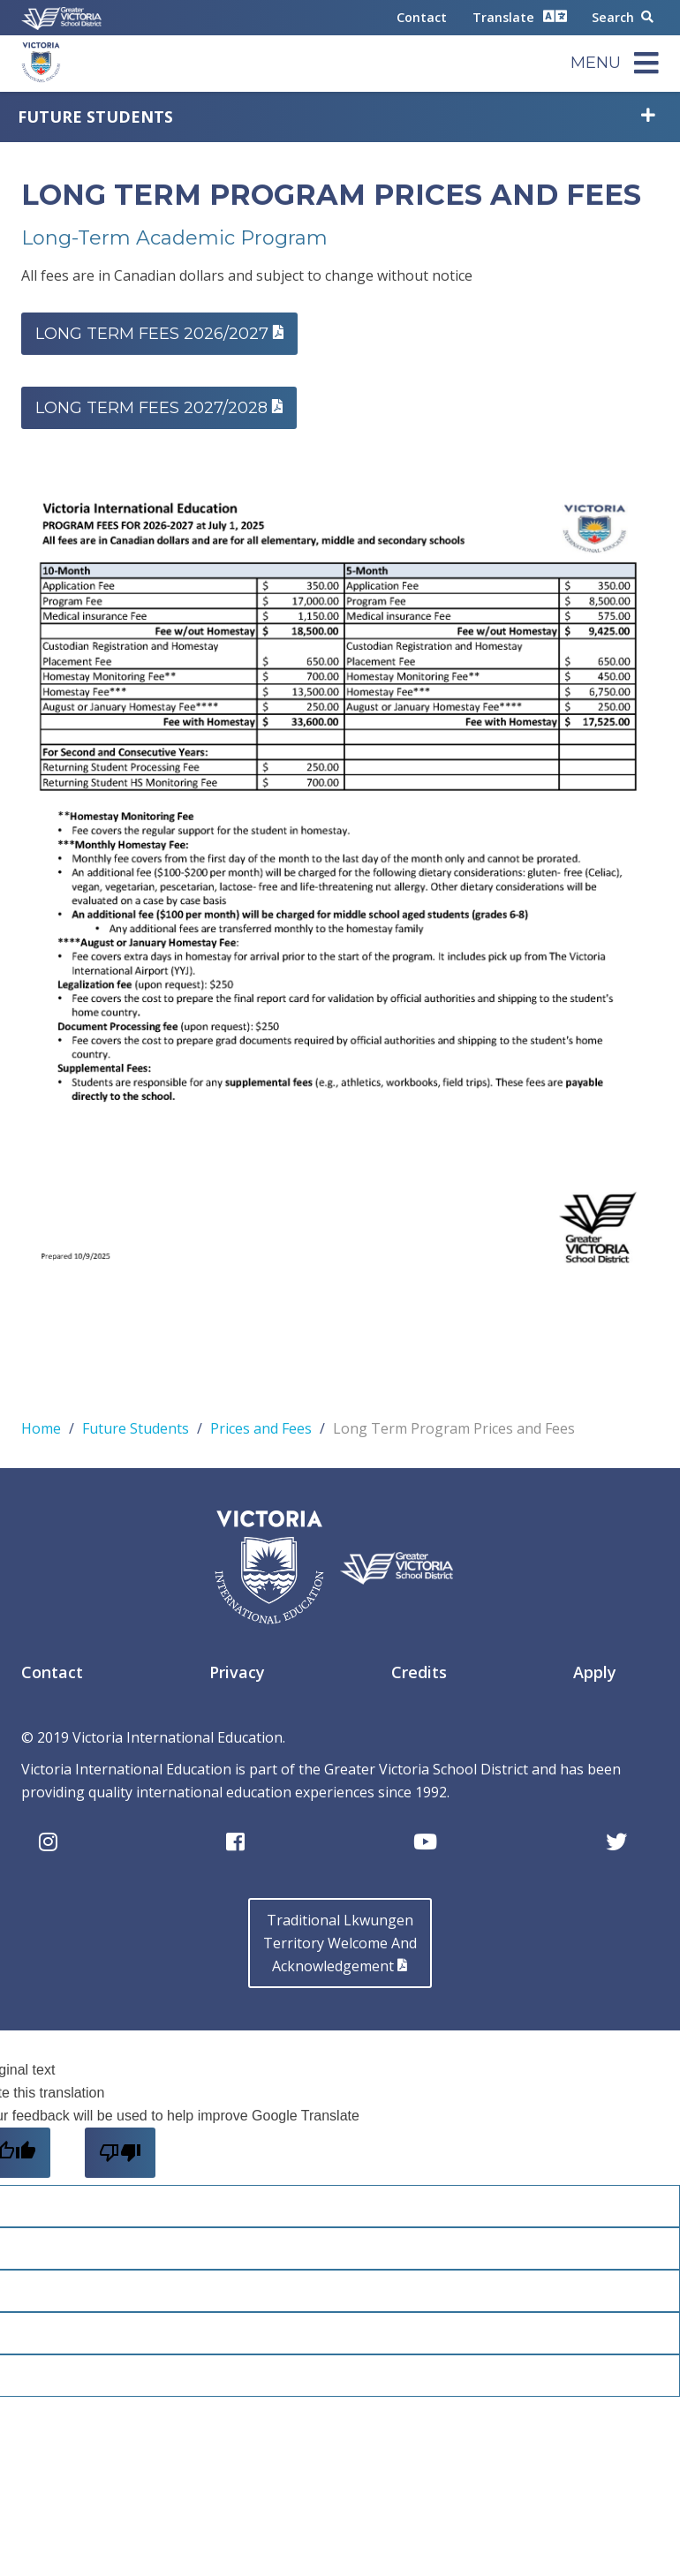  I want to click on Prices and Fees, so click(261, 1428).